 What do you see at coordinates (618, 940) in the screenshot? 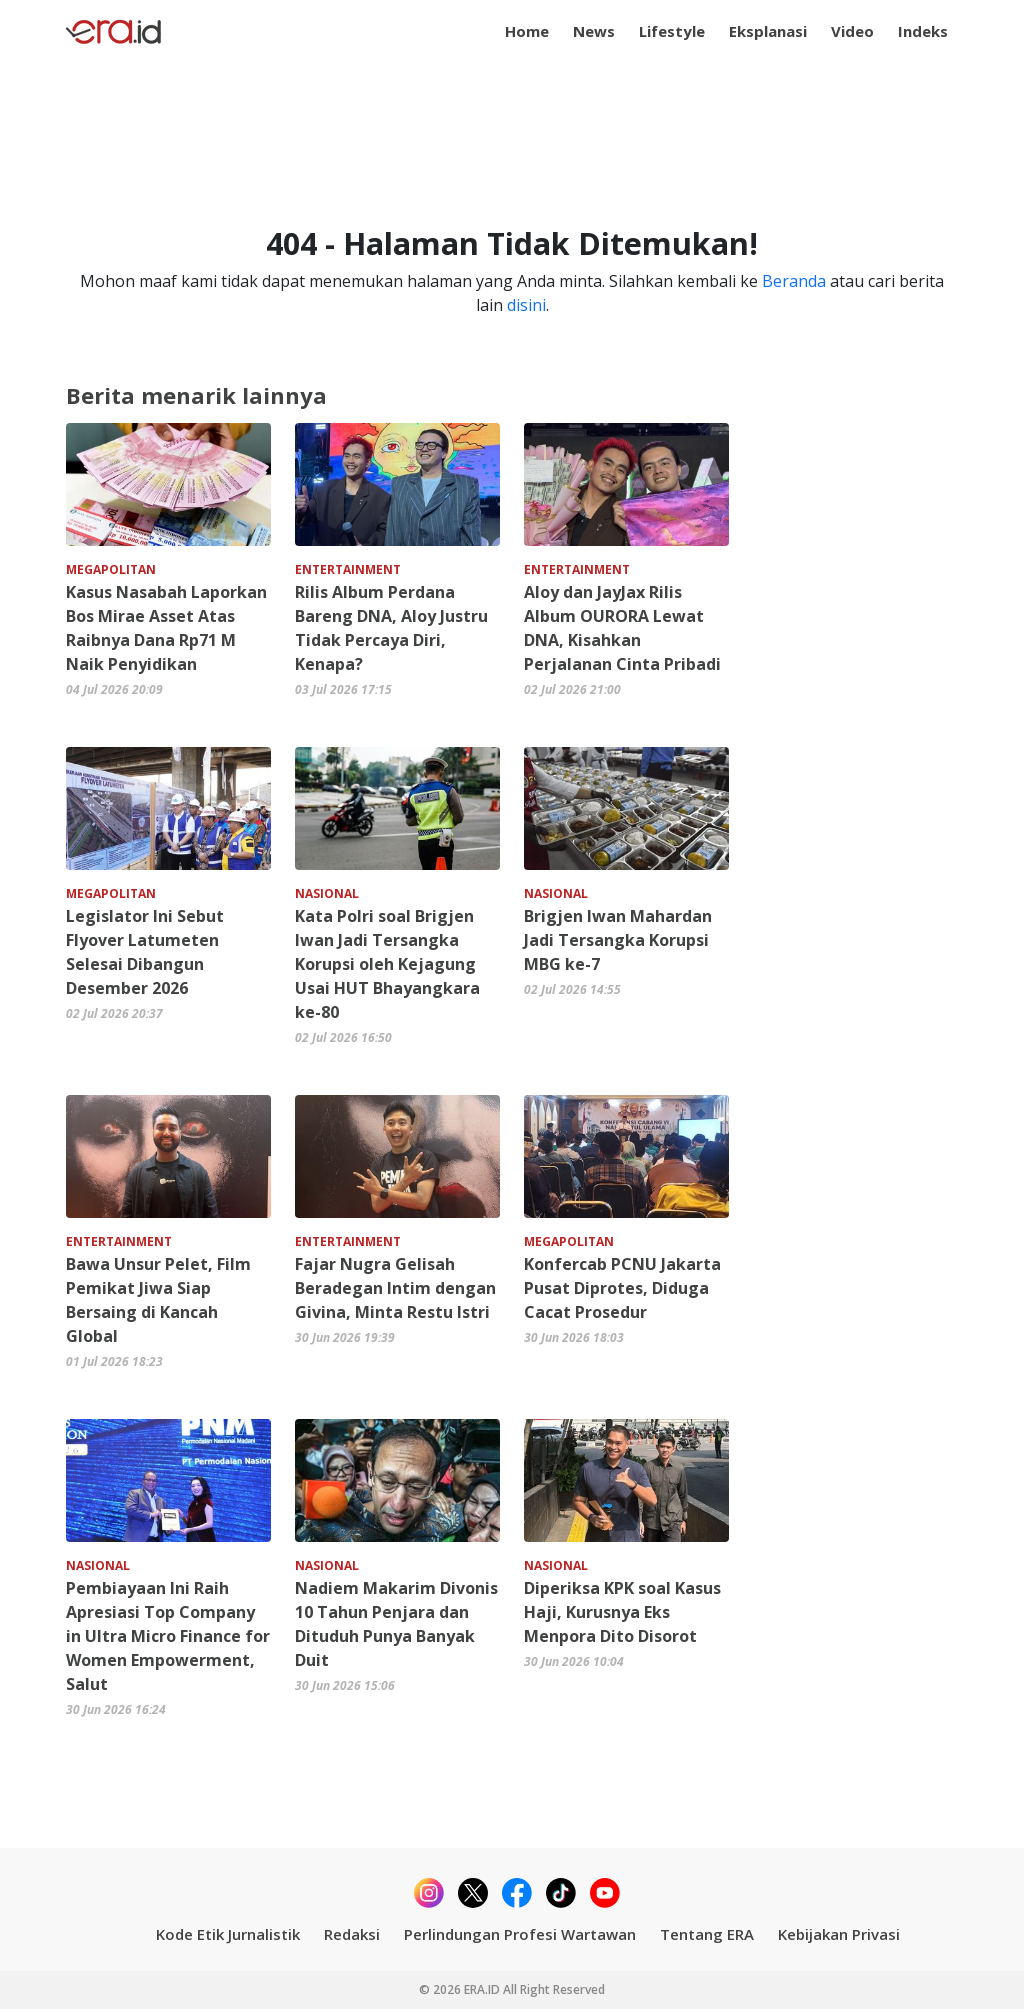
I see `Brigjen Iwan Mahardan Jadi Tersangka Korupsi MBG ke-7` at bounding box center [618, 940].